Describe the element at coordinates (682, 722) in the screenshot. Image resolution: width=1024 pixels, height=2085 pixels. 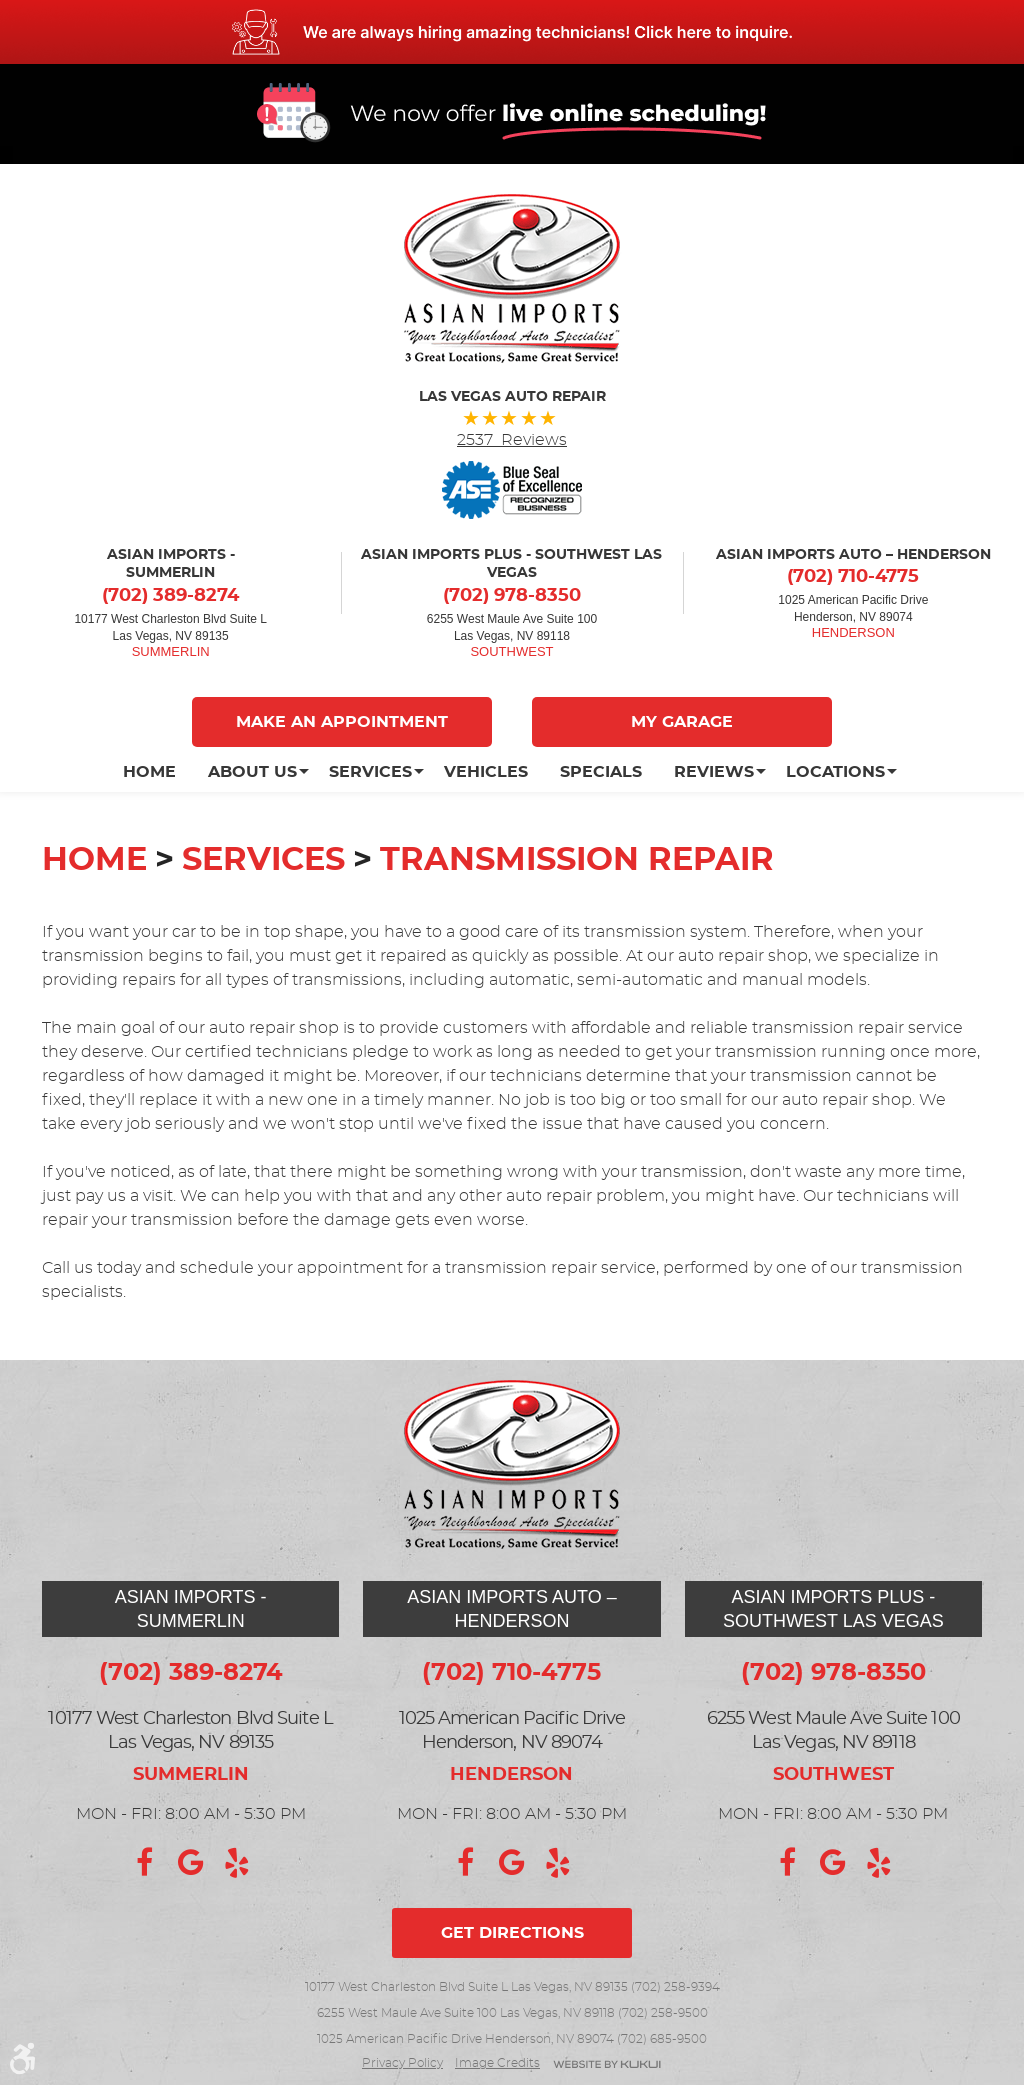
I see `My Garage` at that location.